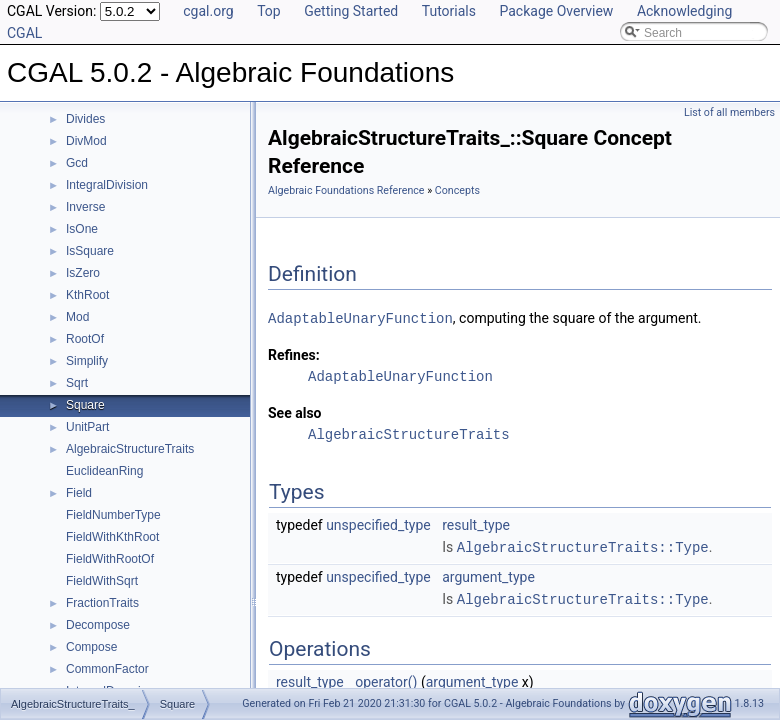 This screenshot has width=780, height=720. I want to click on Mod, so click(77, 317).